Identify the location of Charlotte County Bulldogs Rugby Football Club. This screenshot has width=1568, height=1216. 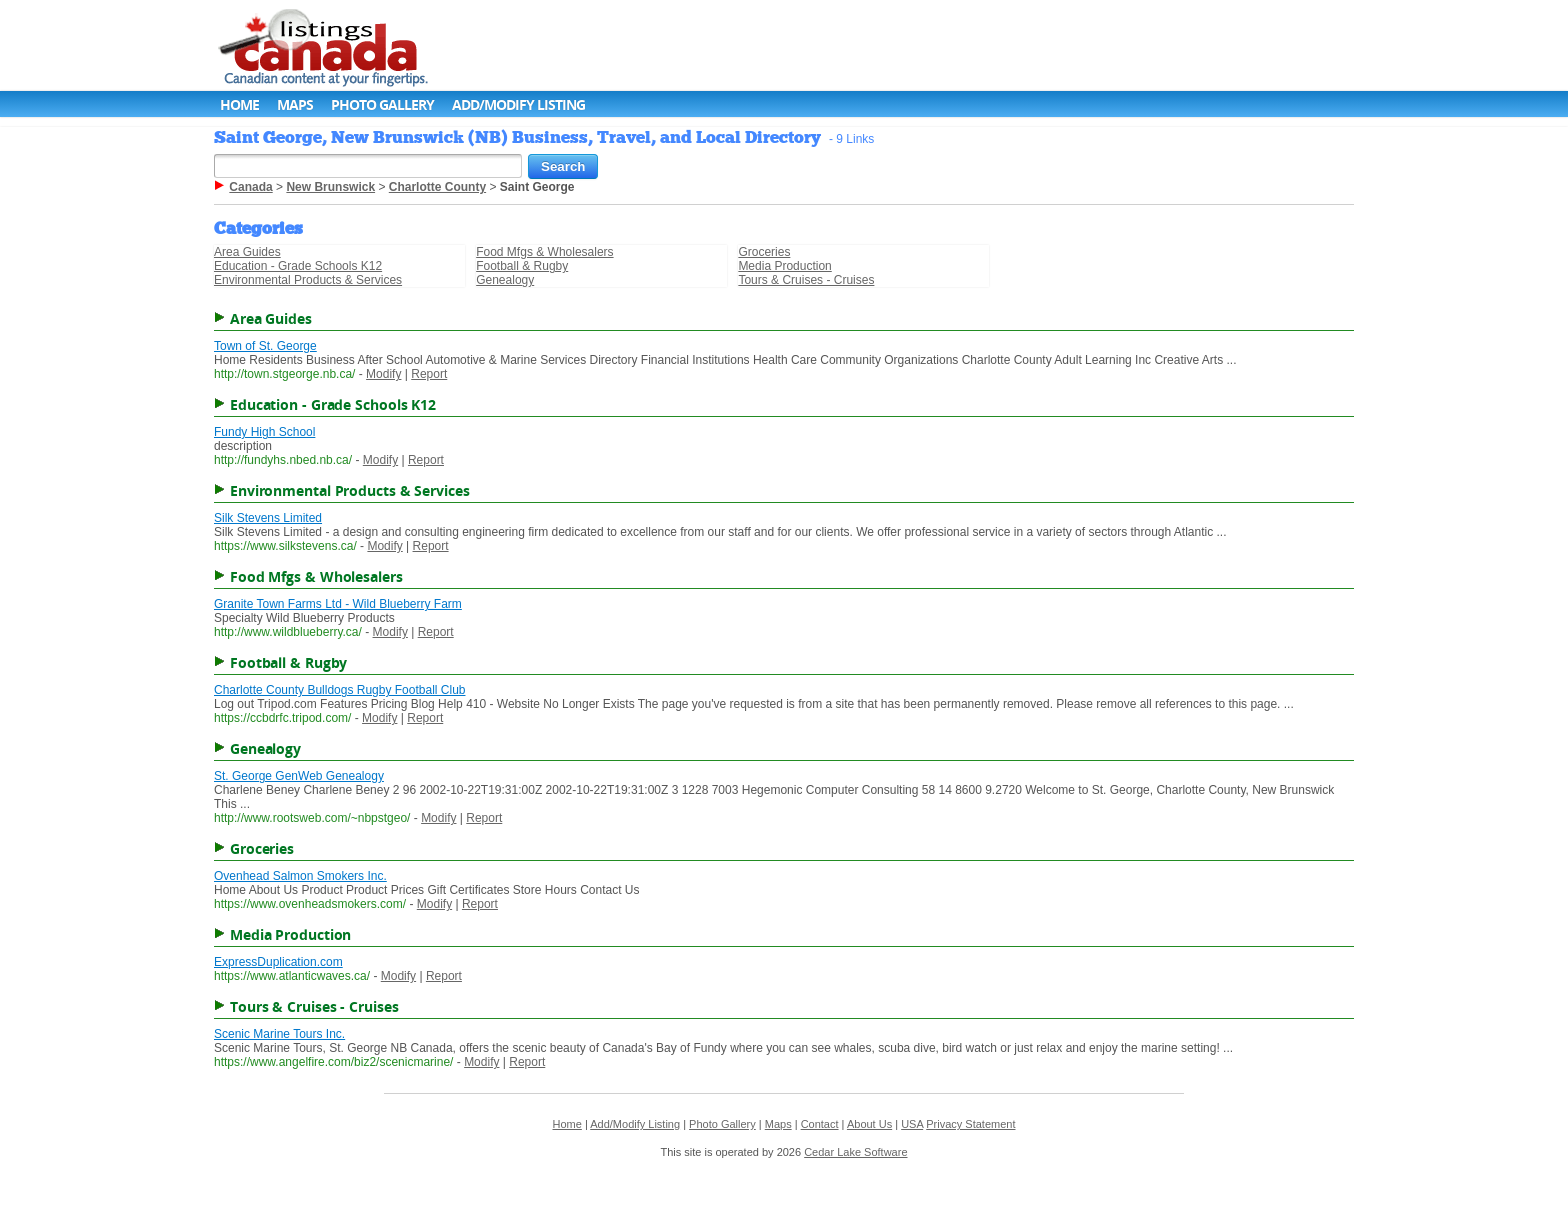
(339, 690).